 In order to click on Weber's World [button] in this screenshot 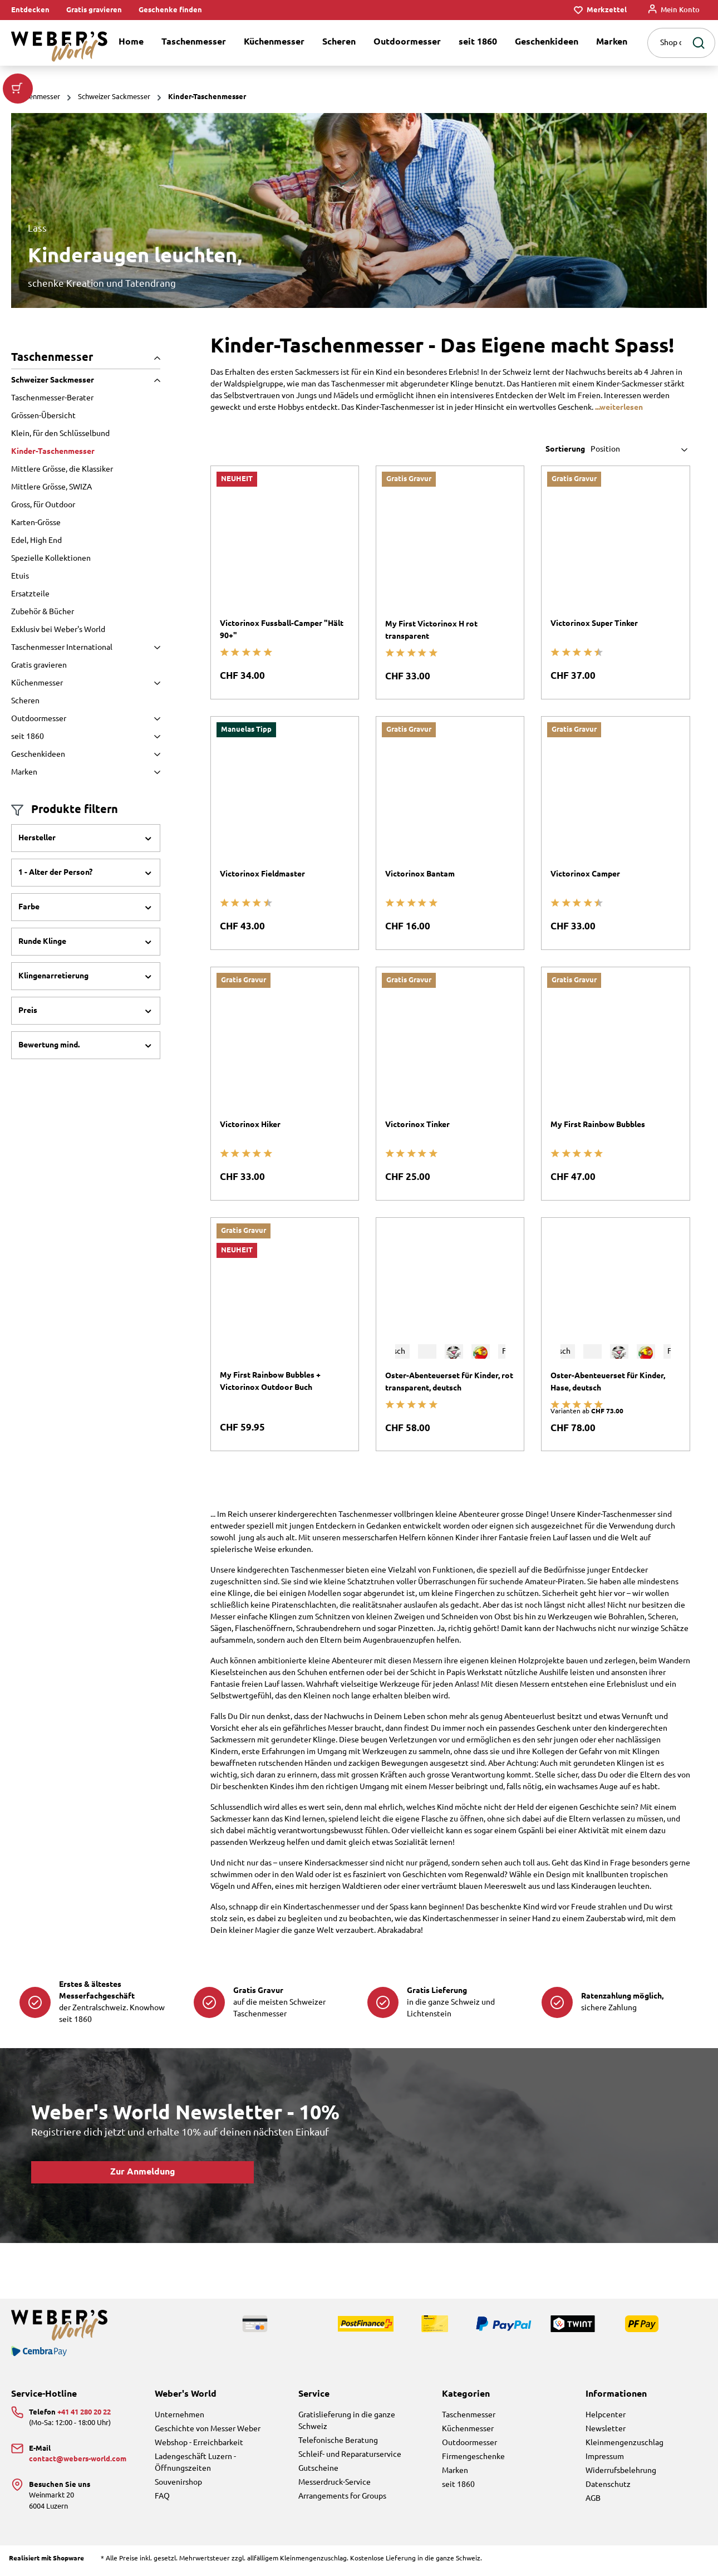, I will do `click(186, 2394)`.